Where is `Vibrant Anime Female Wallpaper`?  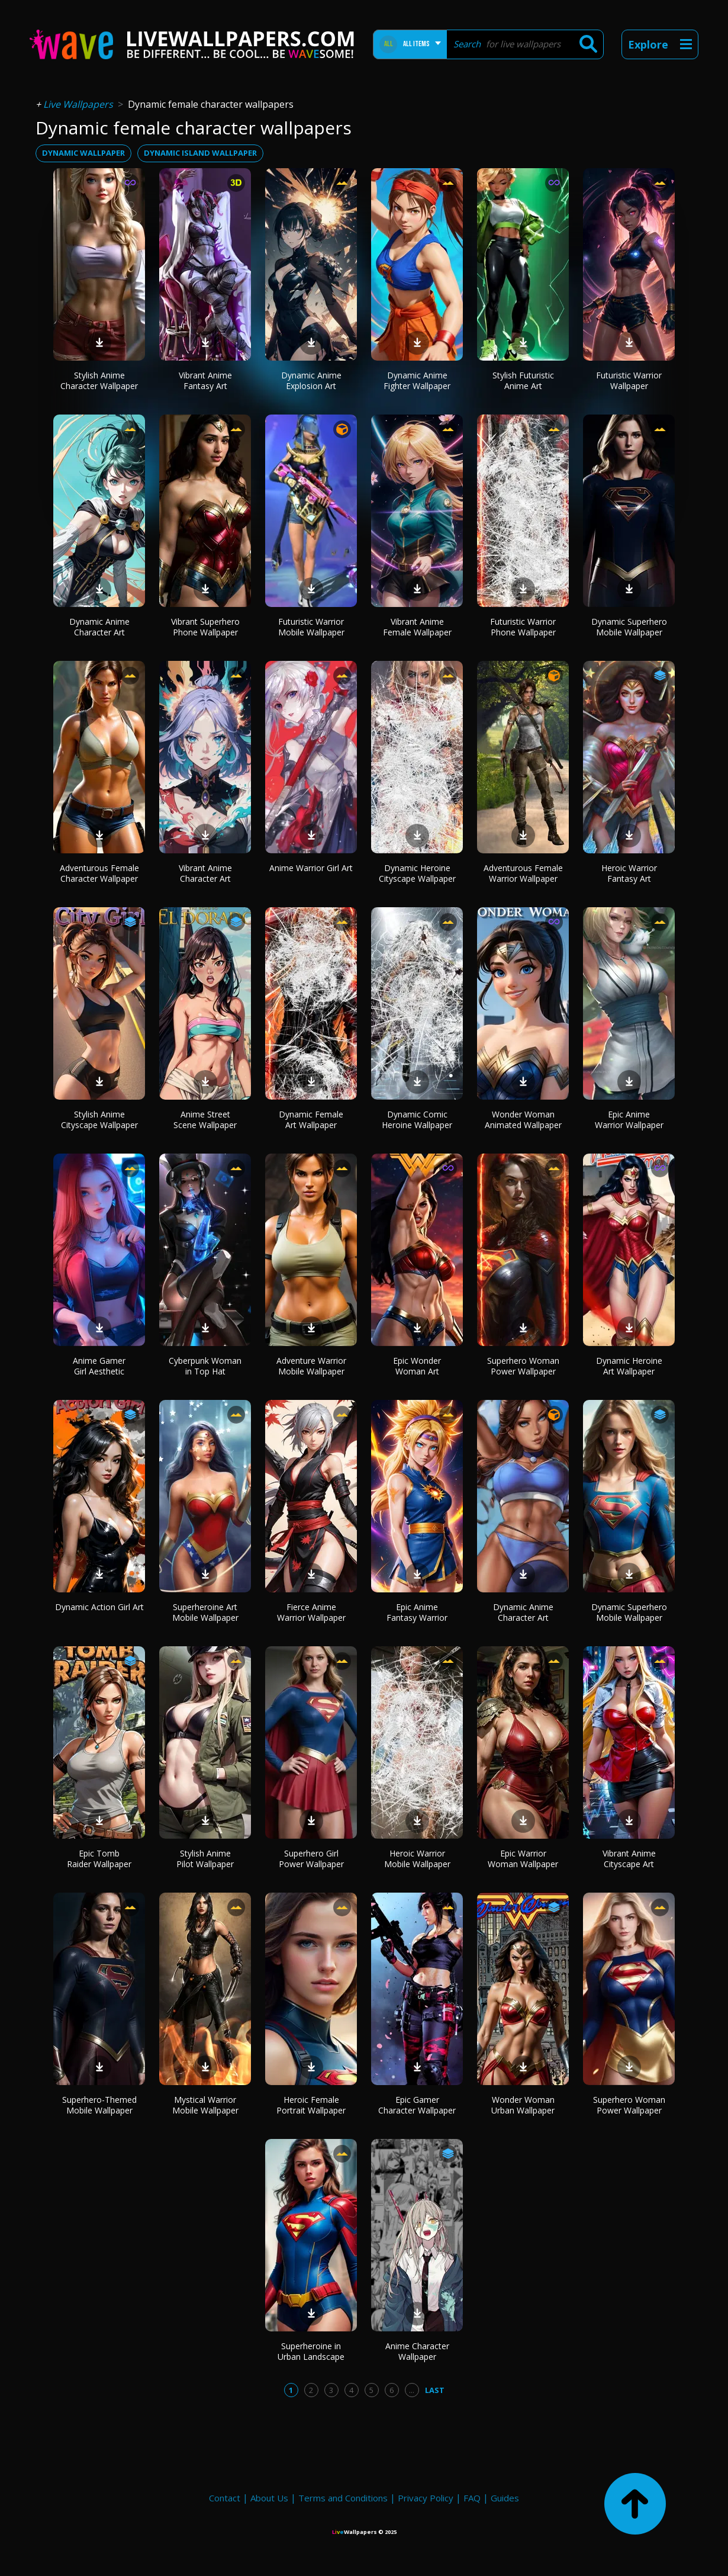
Vibrant Anime Female Wallpaper is located at coordinates (417, 627).